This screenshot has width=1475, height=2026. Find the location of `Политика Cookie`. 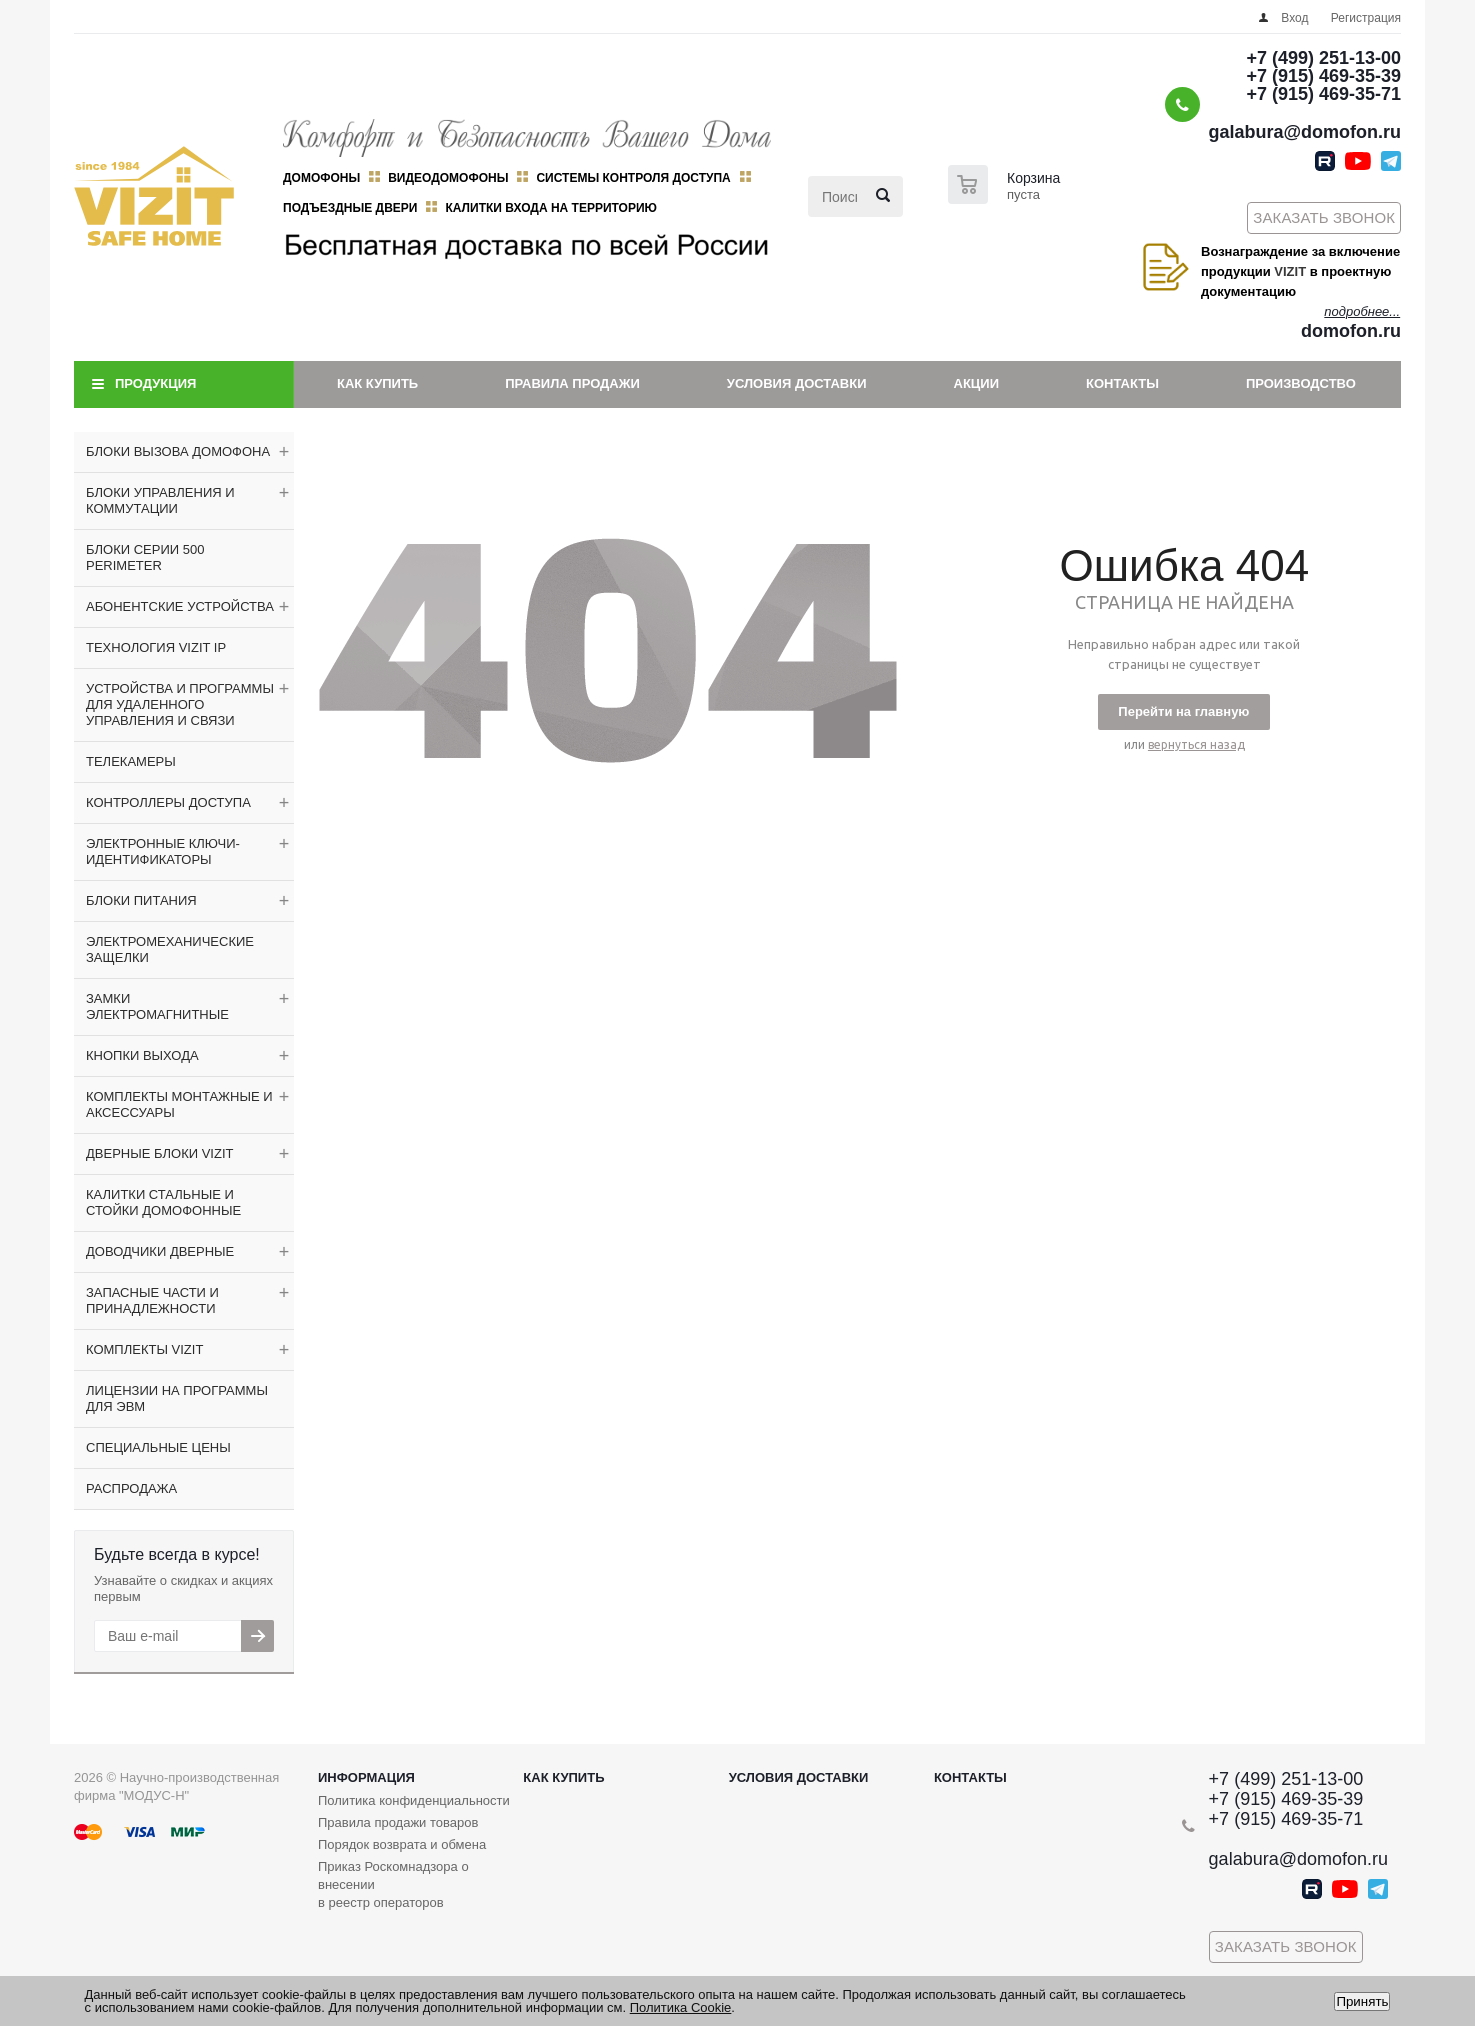

Политика Cookie is located at coordinates (681, 2007).